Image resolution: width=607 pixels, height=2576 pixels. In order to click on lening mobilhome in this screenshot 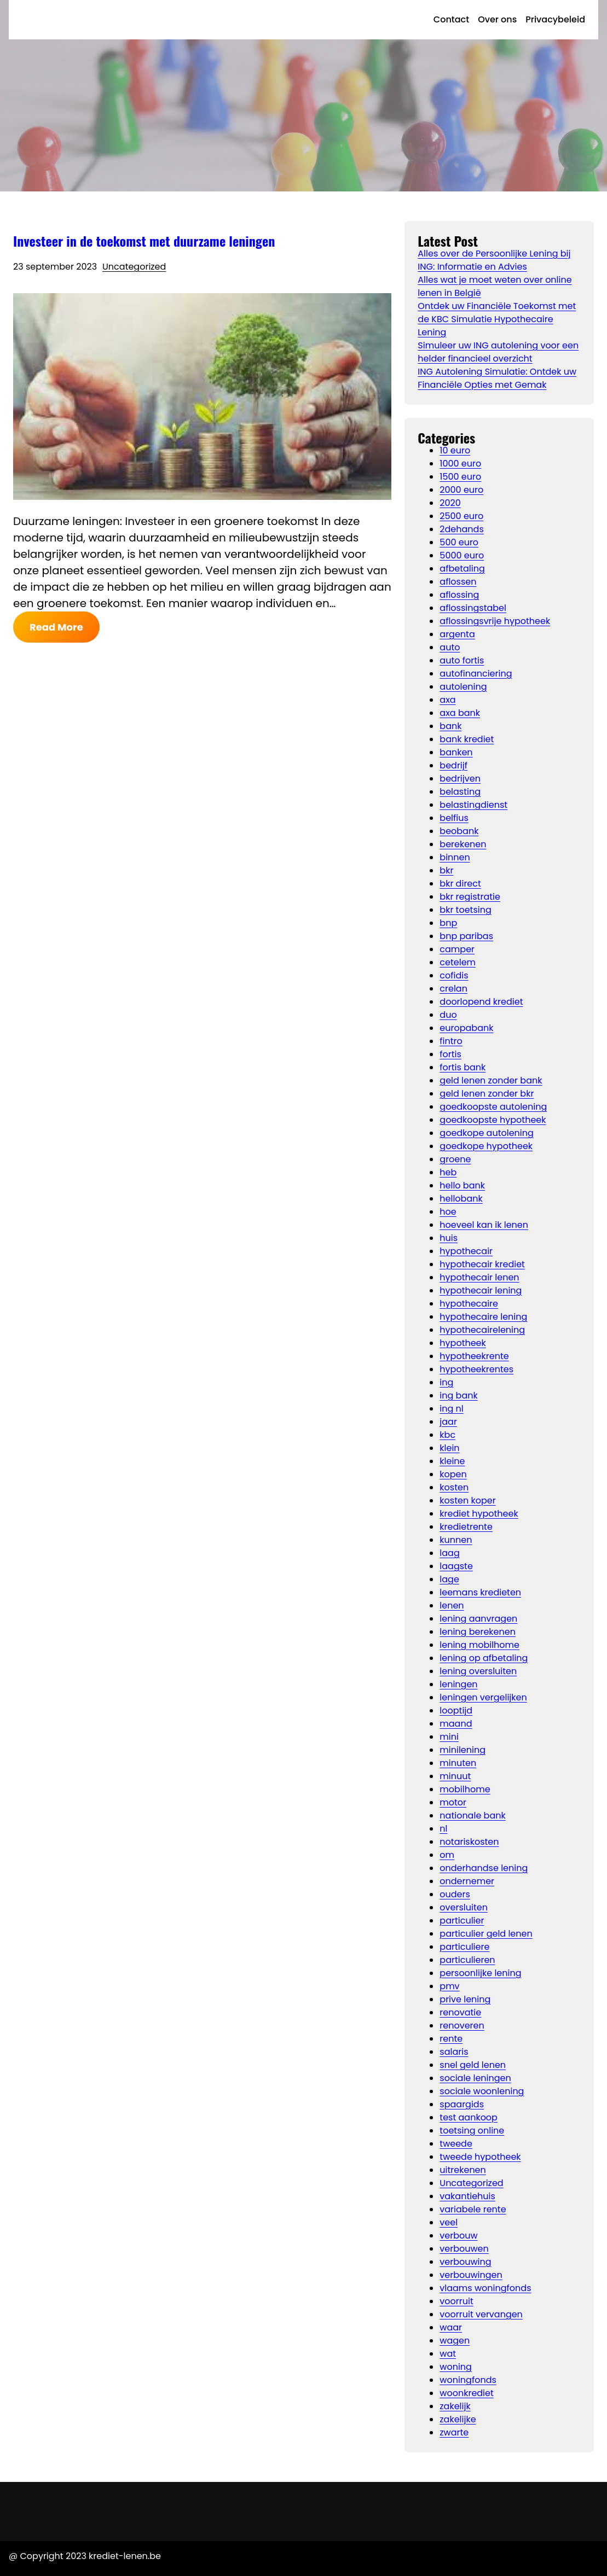, I will do `click(479, 1645)`.